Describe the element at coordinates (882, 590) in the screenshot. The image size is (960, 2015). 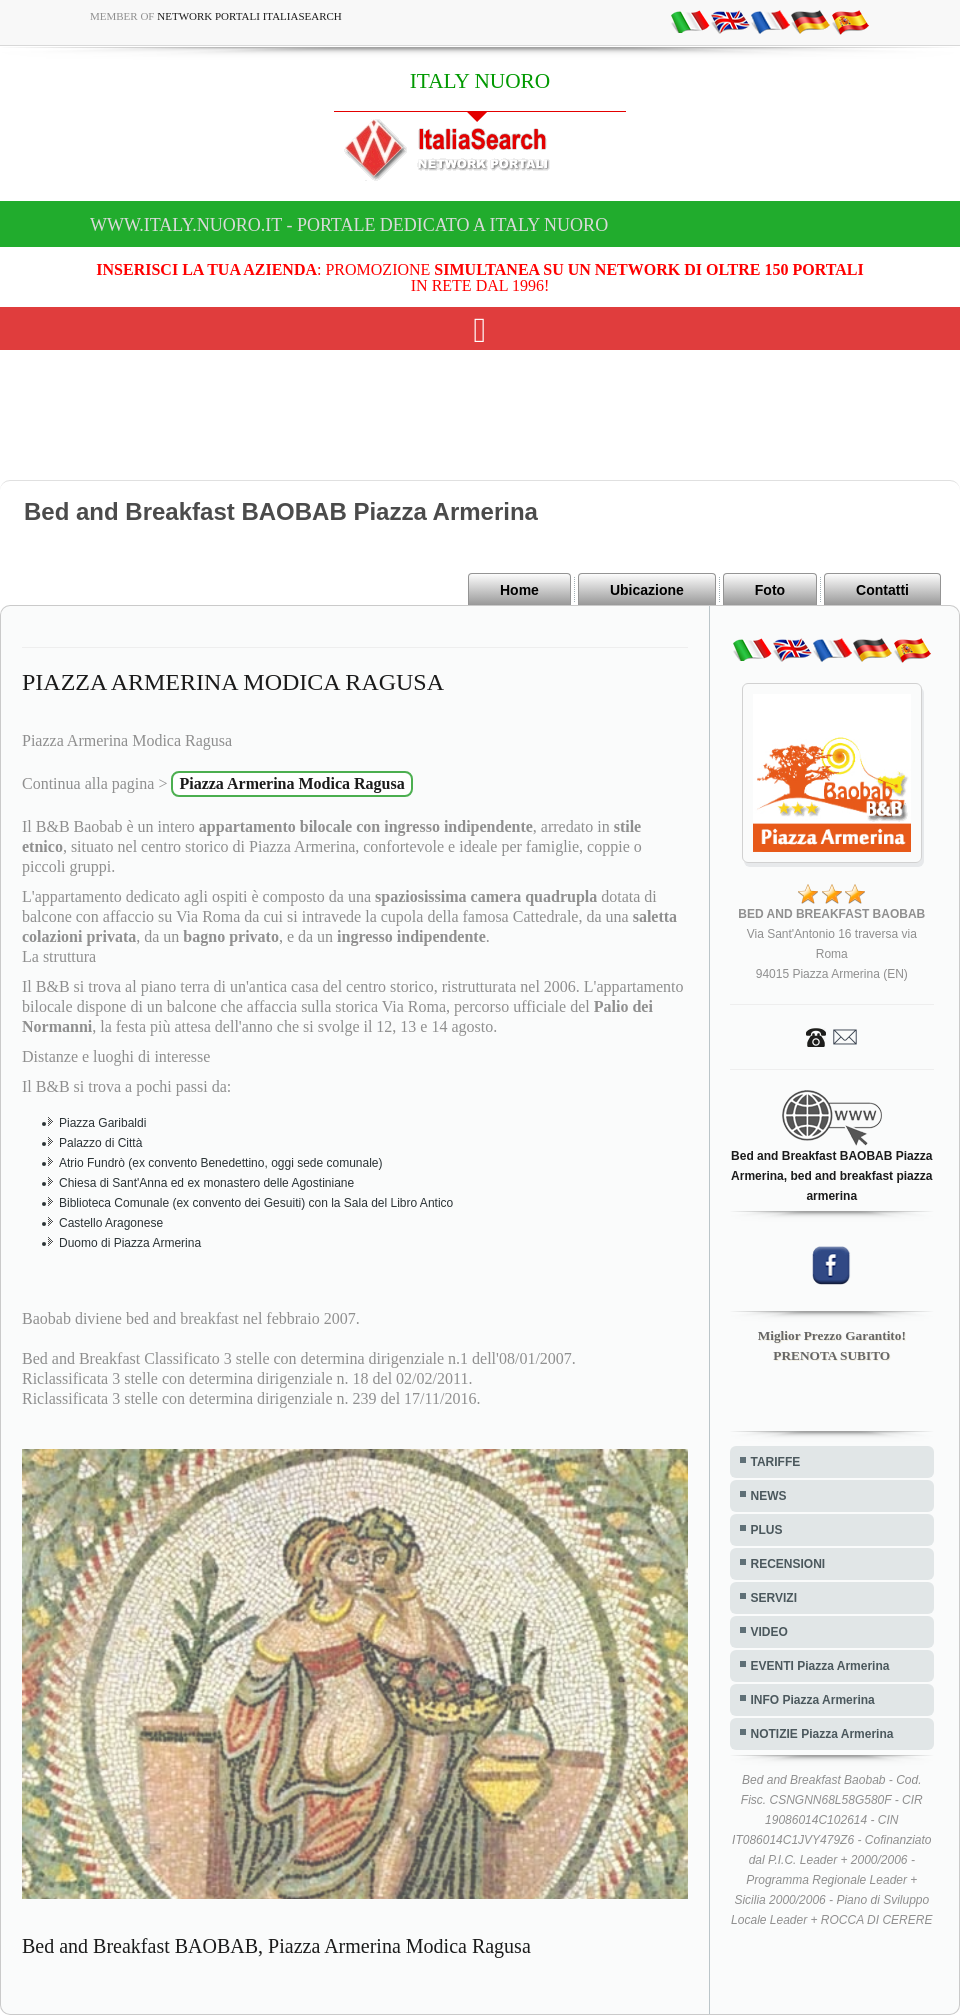
I see `Contatti` at that location.